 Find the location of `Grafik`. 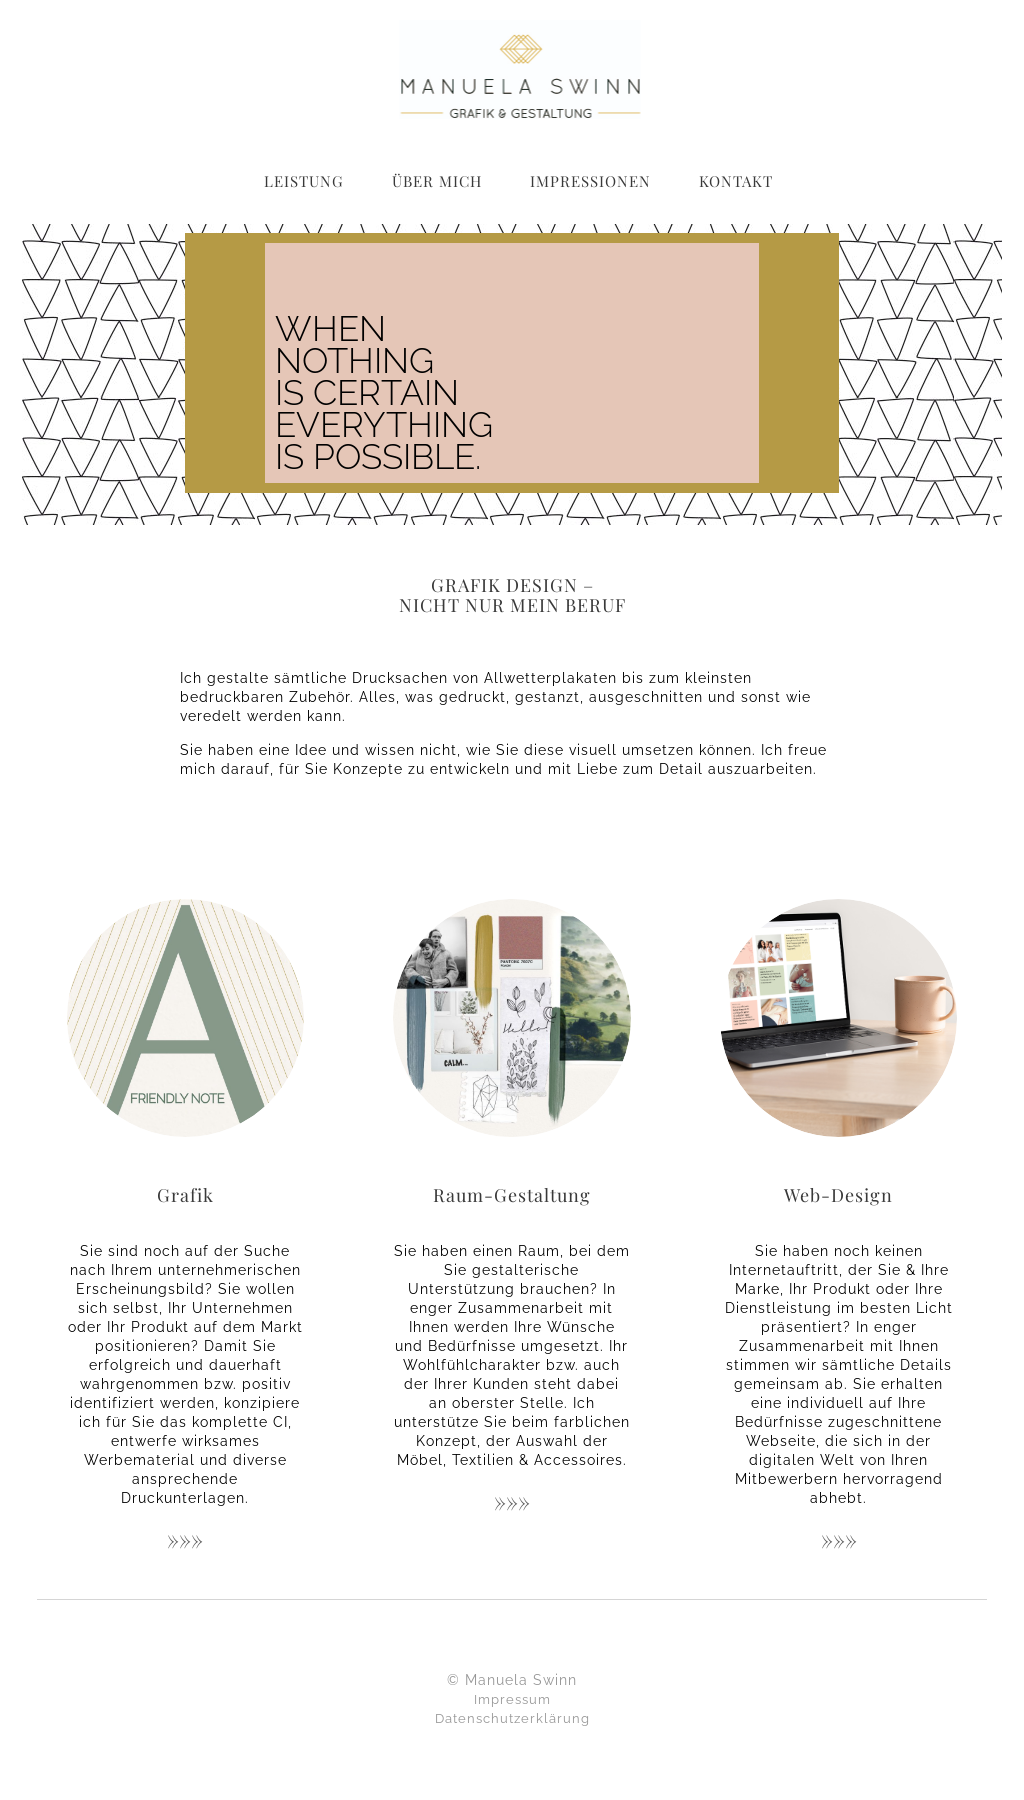

Grafik is located at coordinates (185, 1195).